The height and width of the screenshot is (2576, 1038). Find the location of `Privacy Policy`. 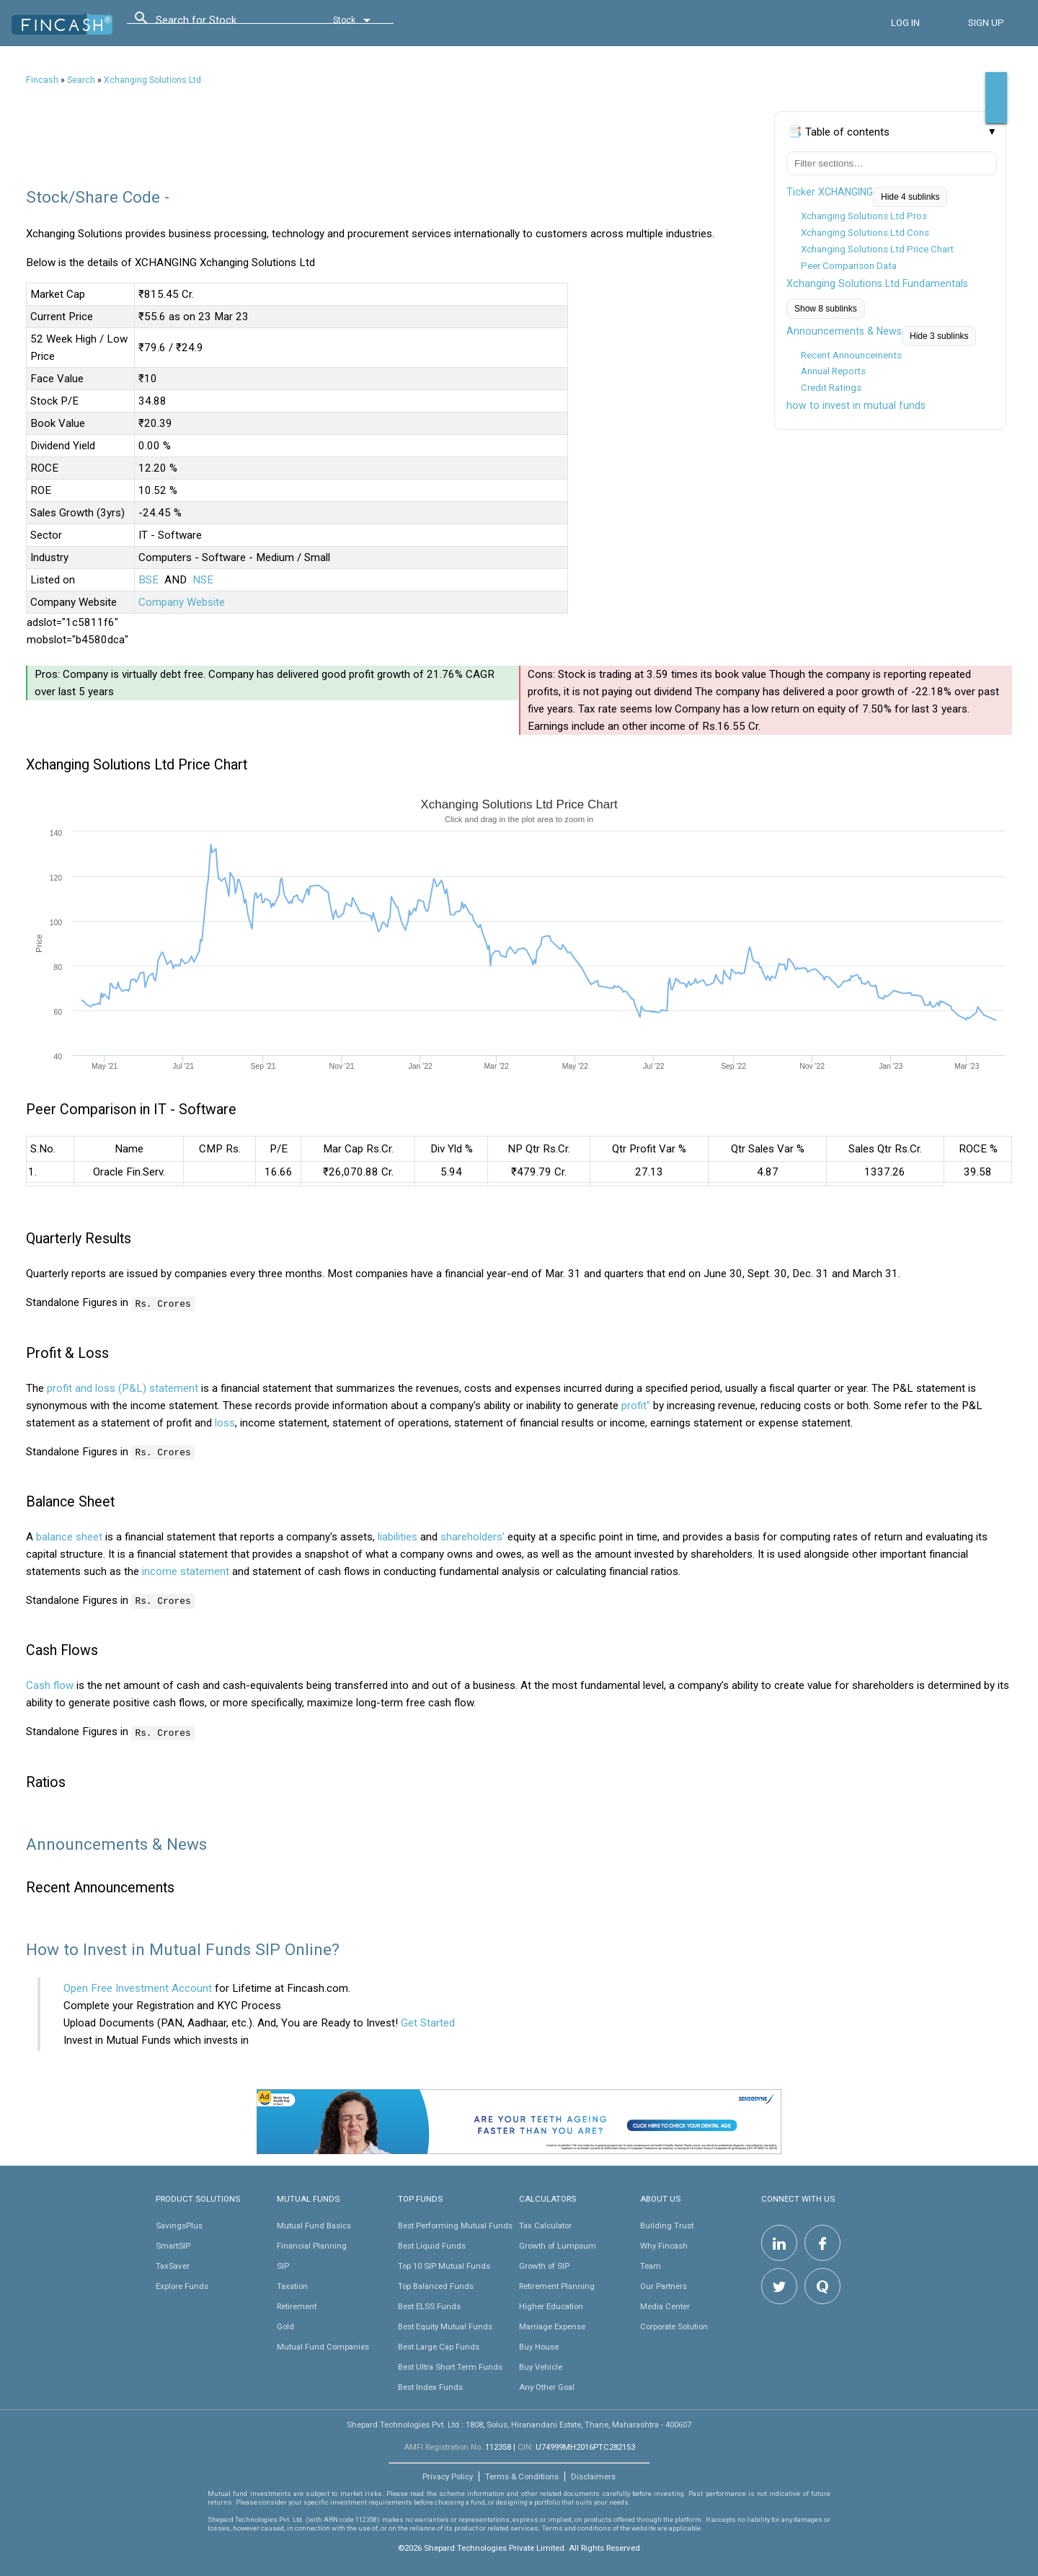

Privacy Policy is located at coordinates (447, 2475).